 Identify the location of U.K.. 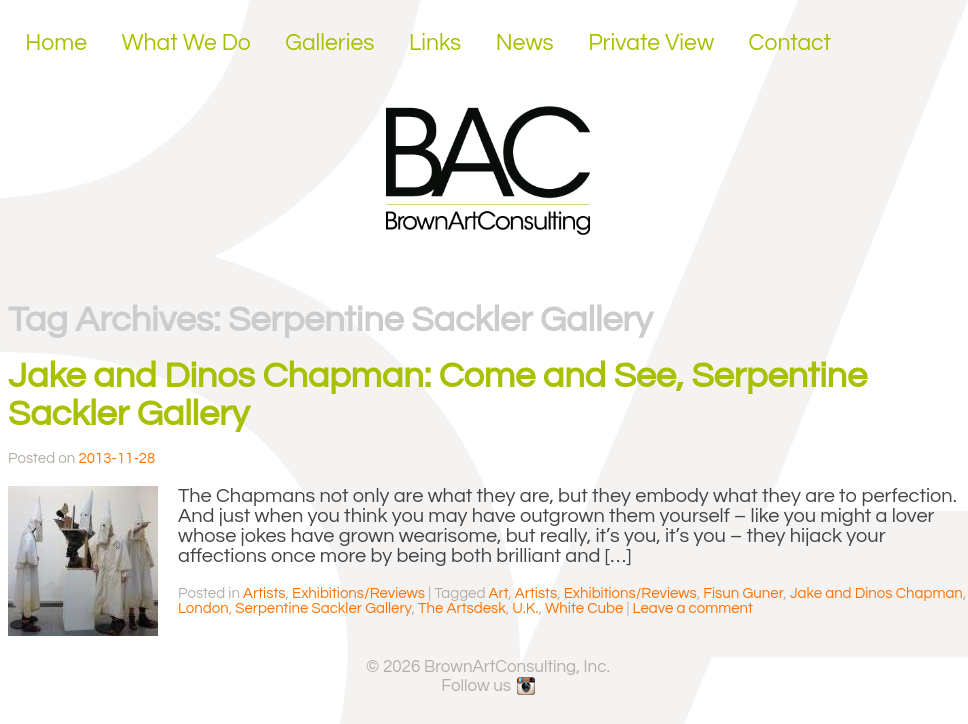
(525, 608).